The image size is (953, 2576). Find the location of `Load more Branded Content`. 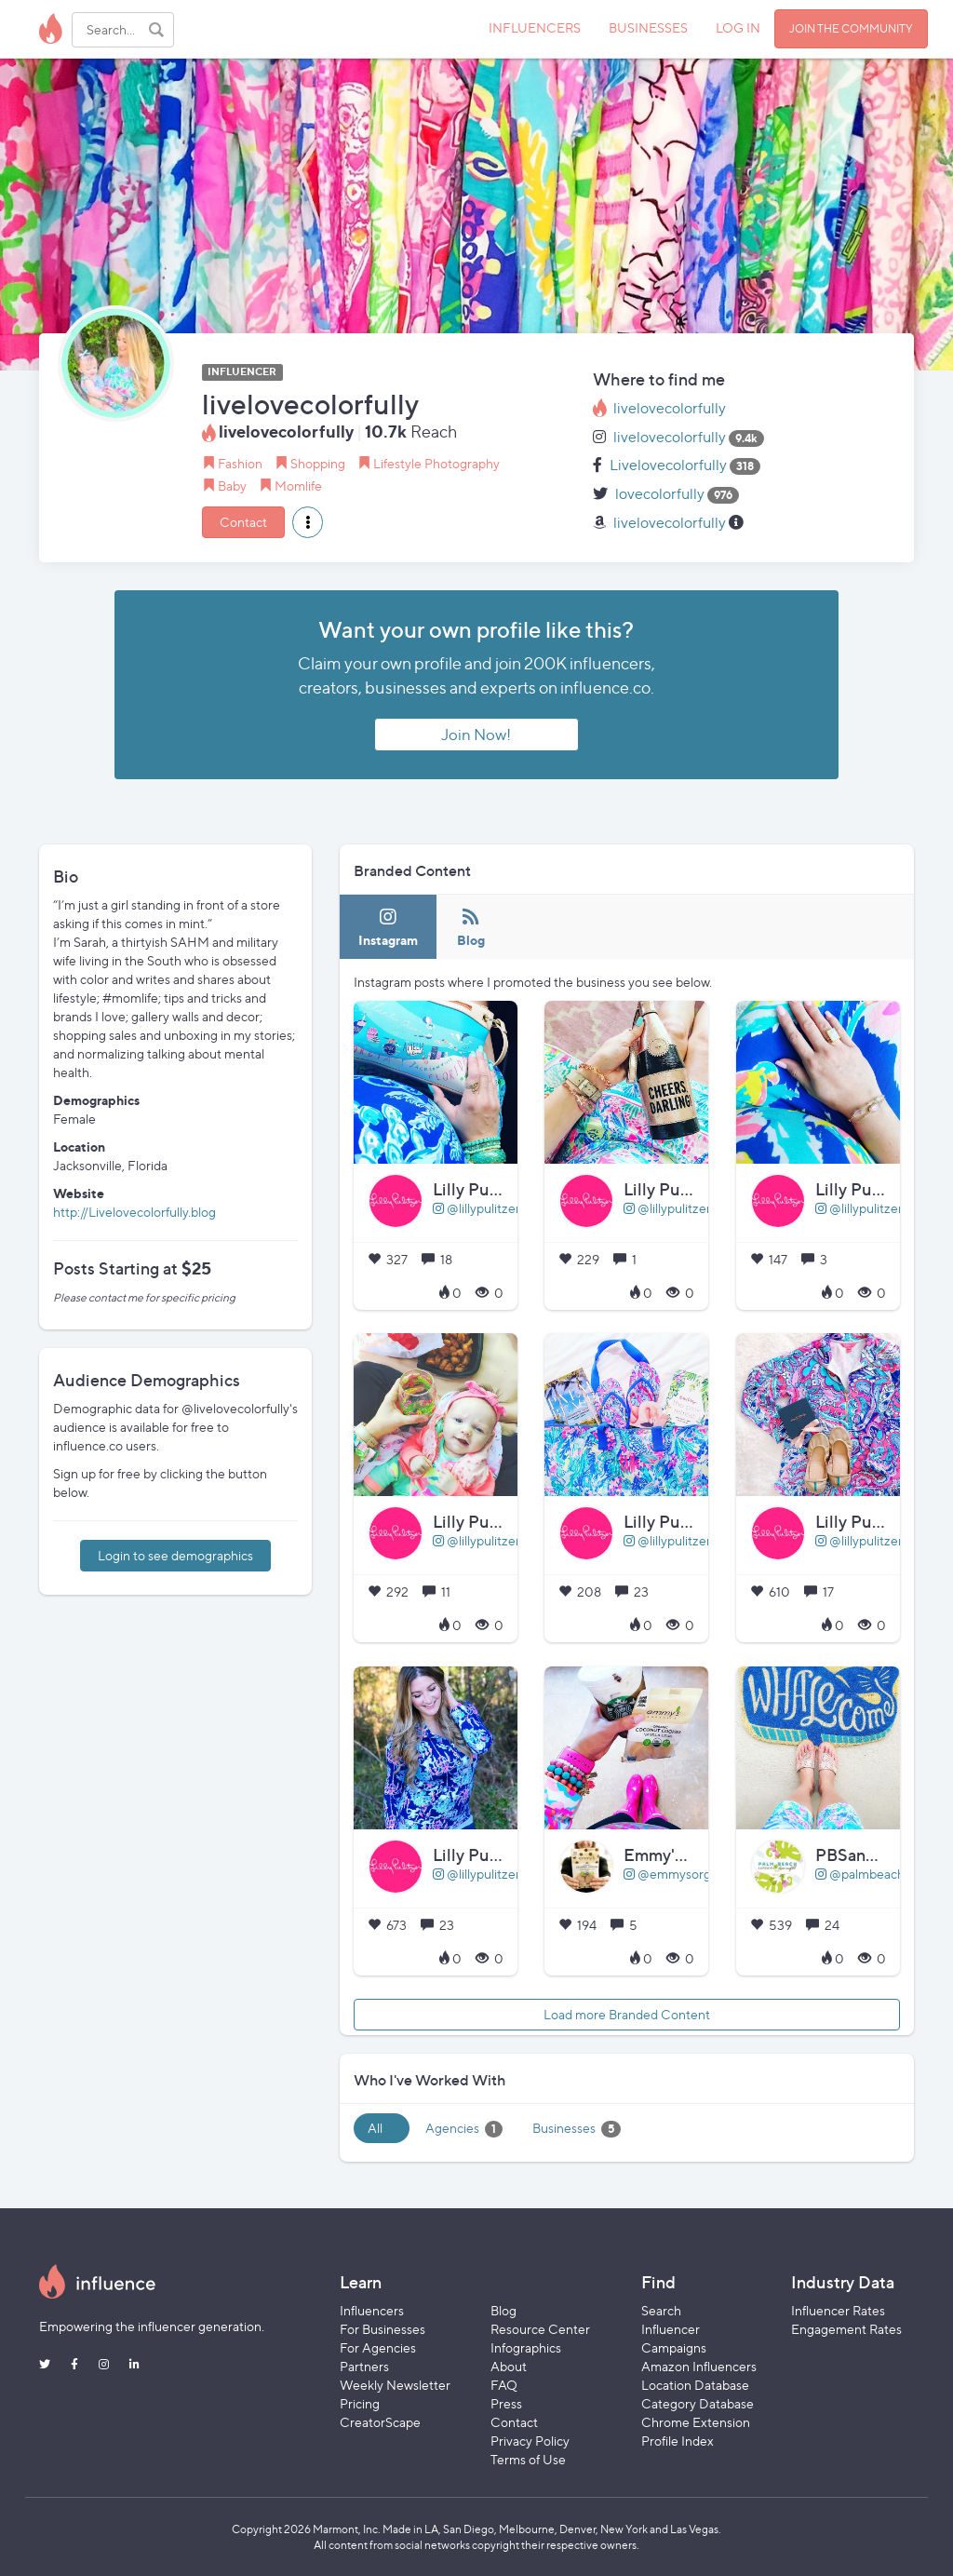

Load more Branded Content is located at coordinates (627, 2014).